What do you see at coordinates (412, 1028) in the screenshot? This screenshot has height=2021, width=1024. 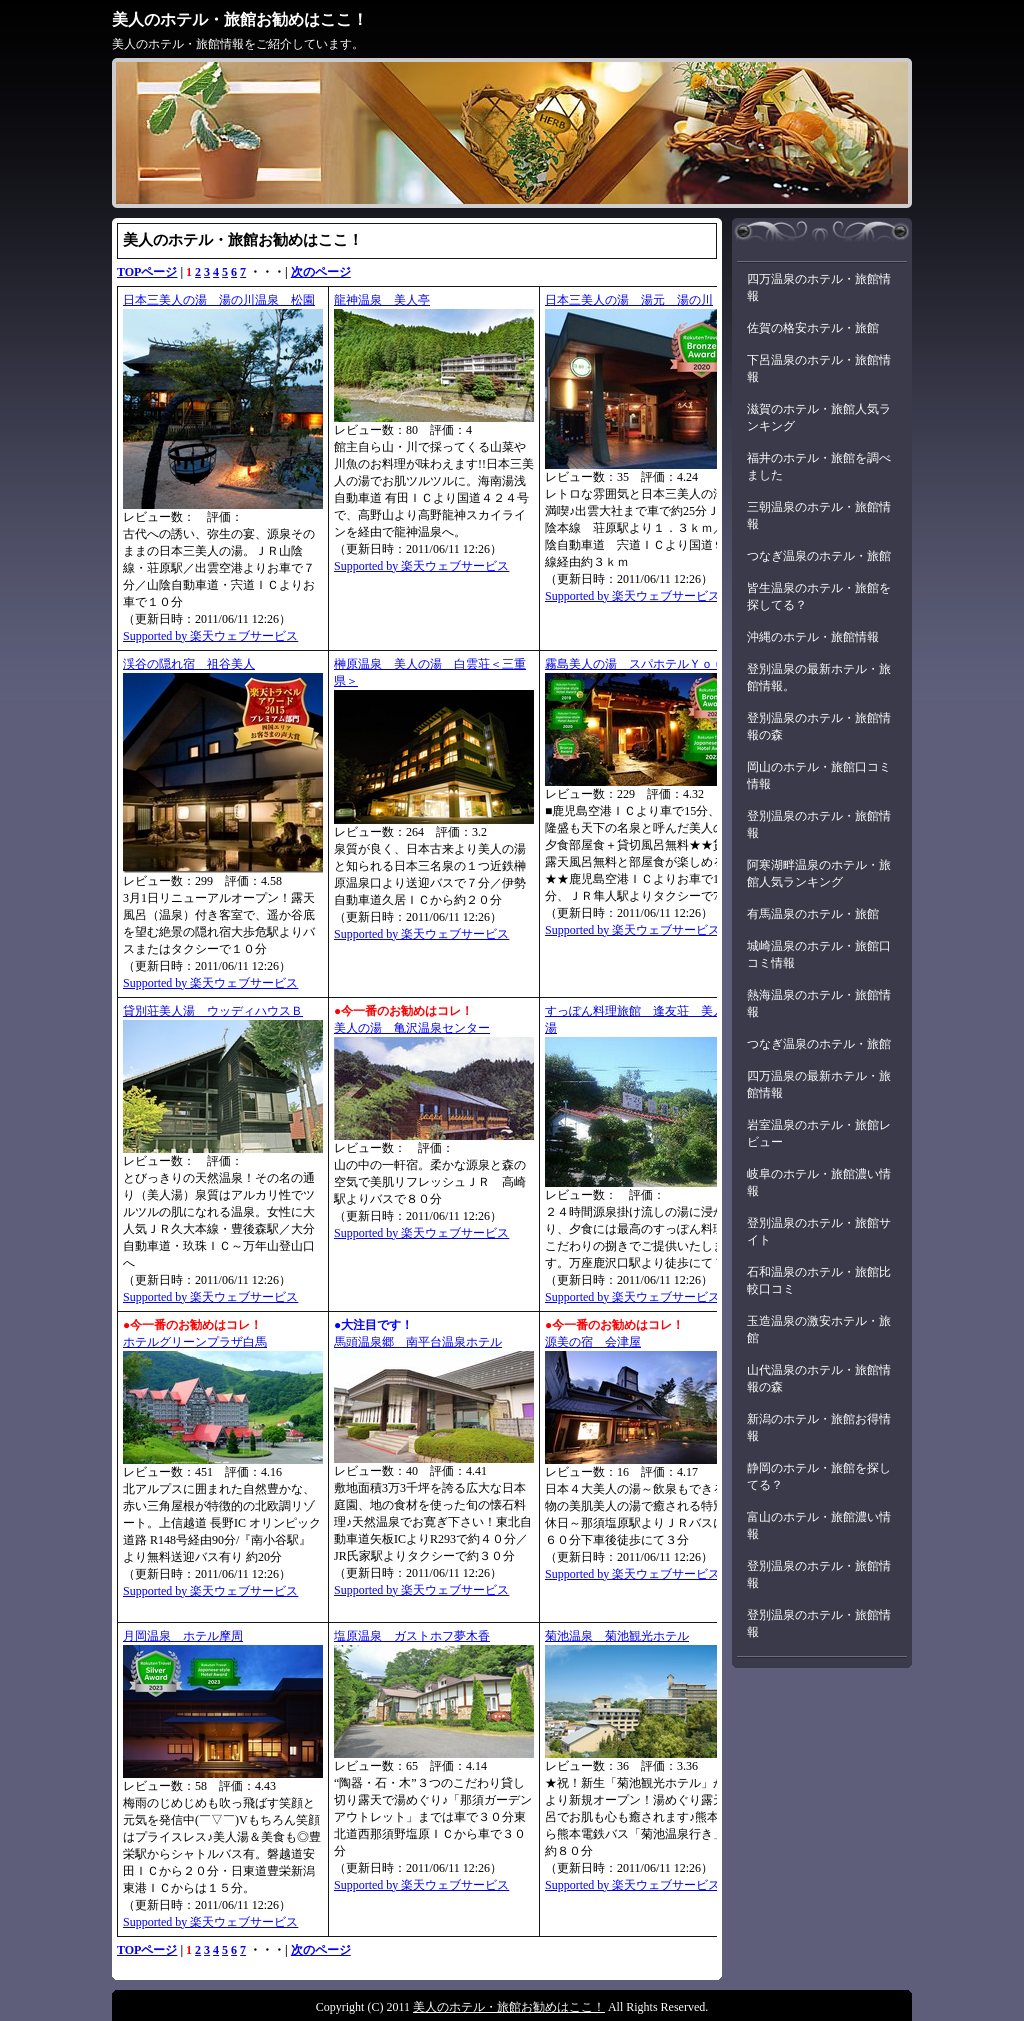 I see `美人の湯 亀沢温泉センター` at bounding box center [412, 1028].